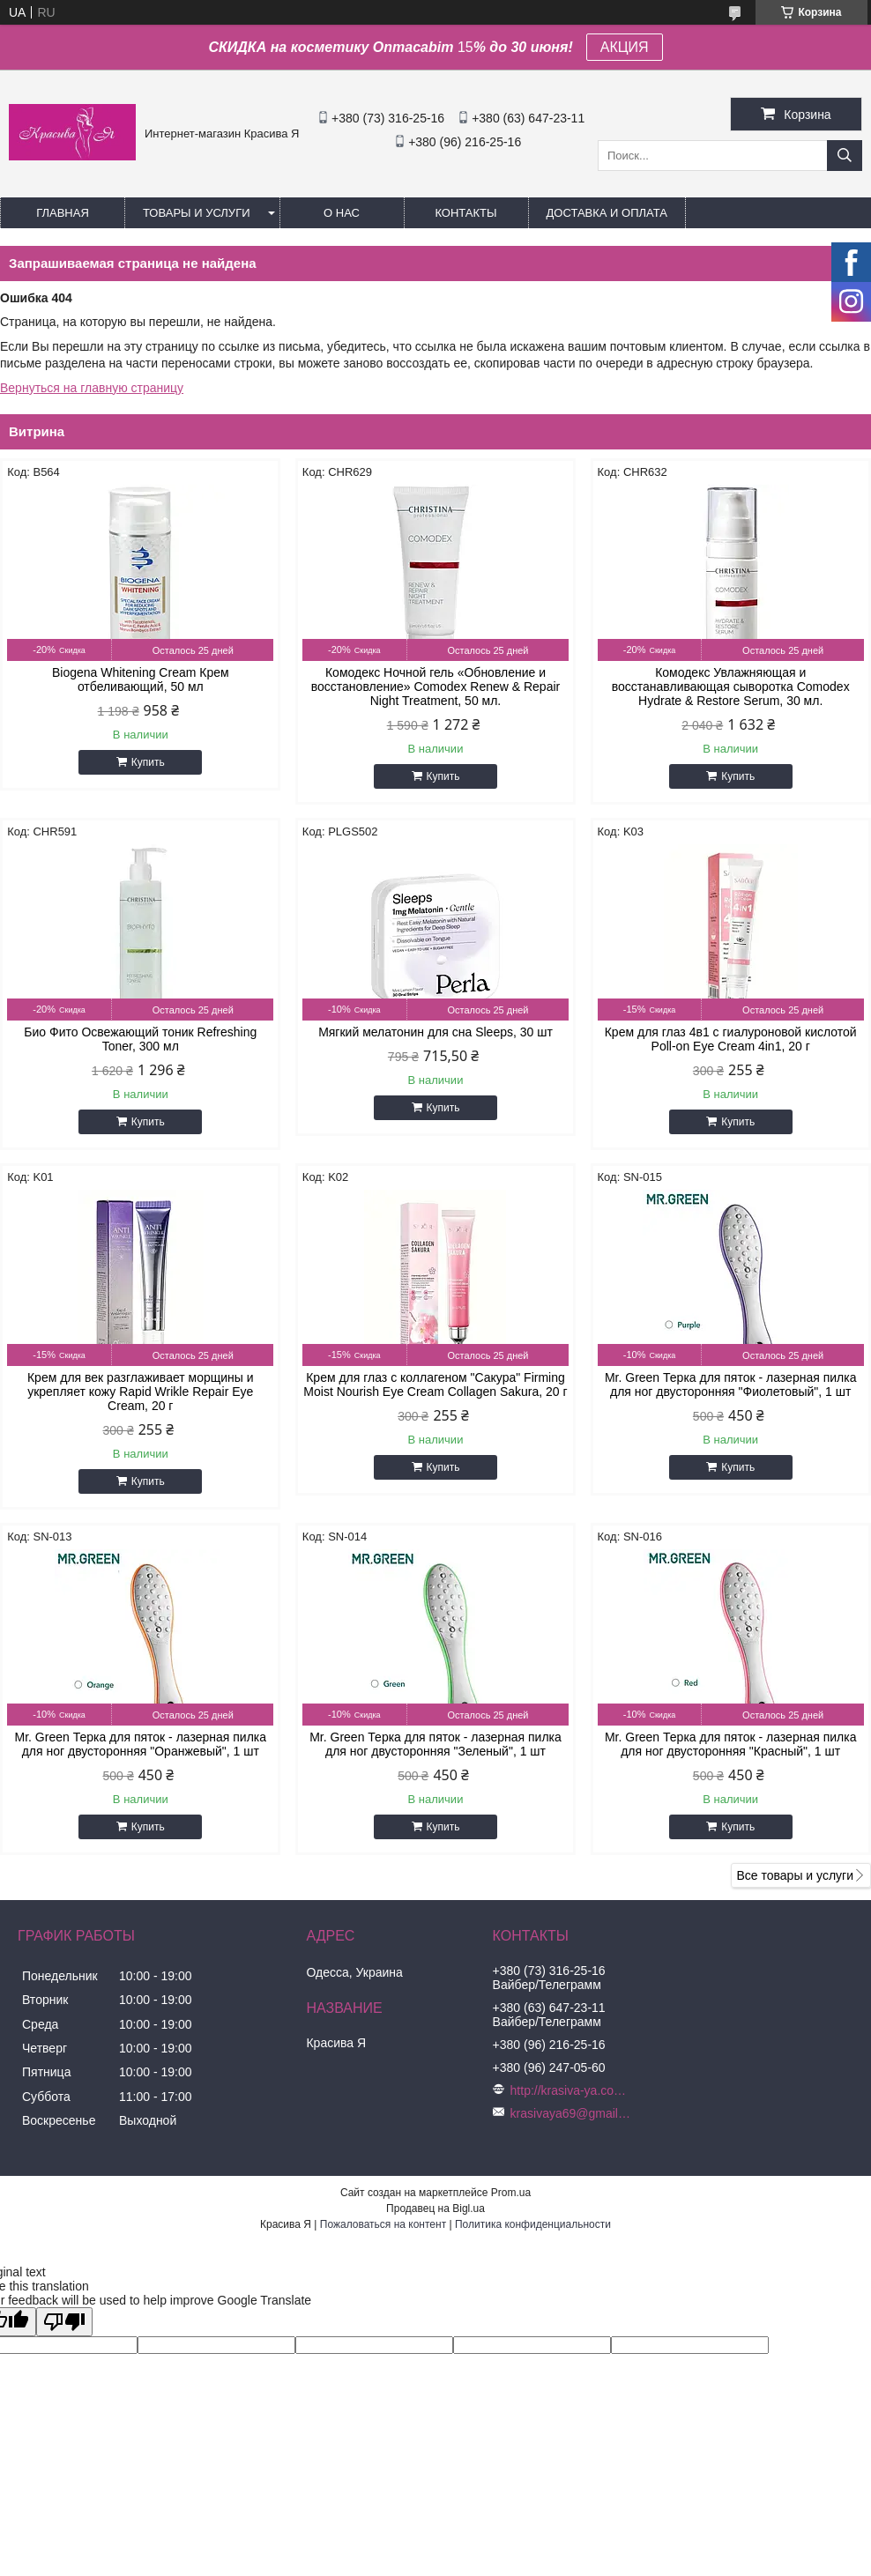 This screenshot has width=871, height=2576. I want to click on Продавец на Bigl.ua, so click(435, 2208).